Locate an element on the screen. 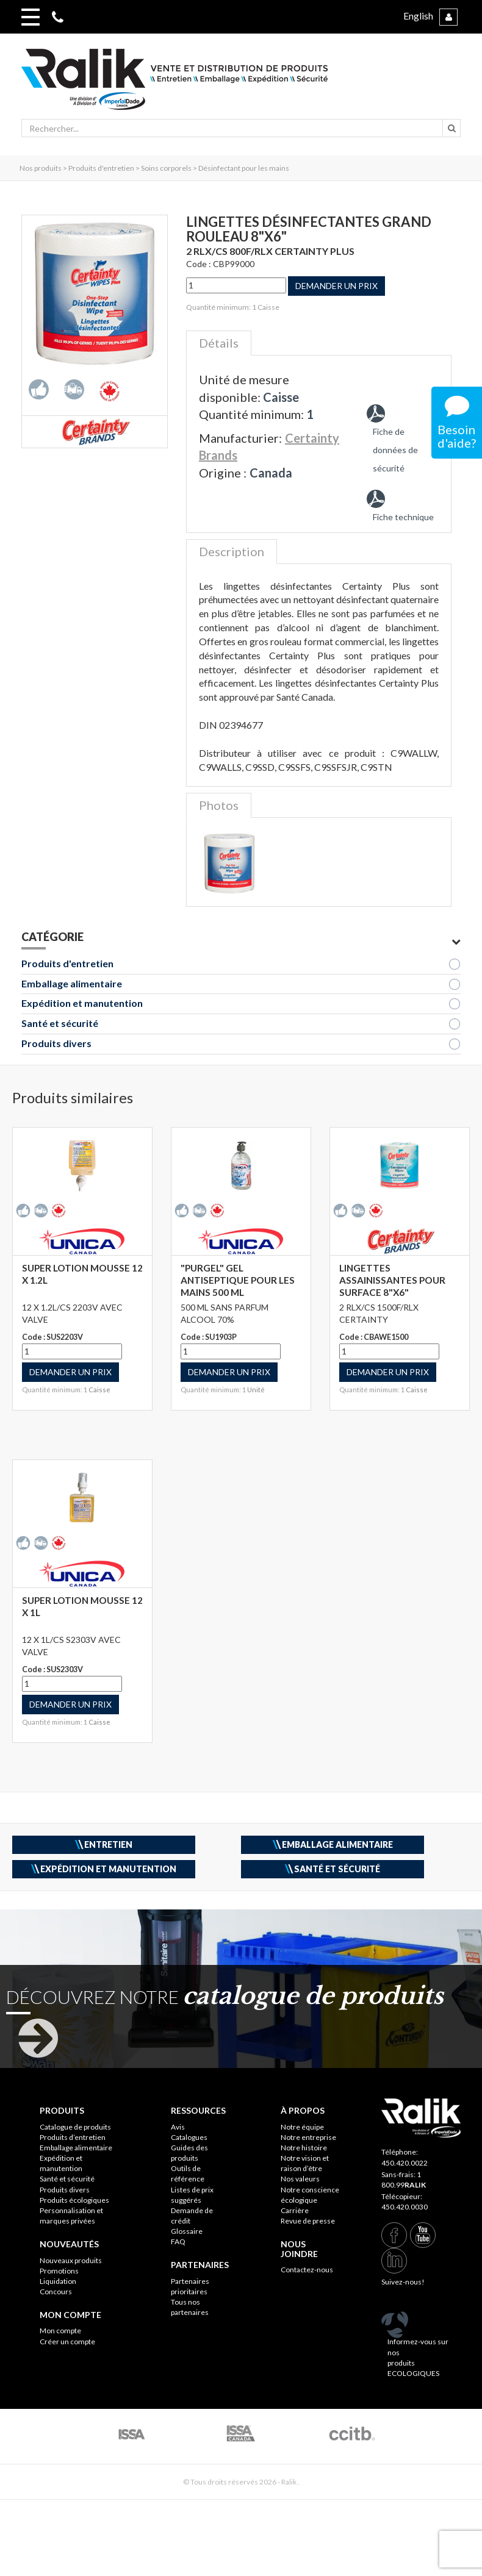 The image size is (482, 2576). Promotions is located at coordinates (59, 2270).